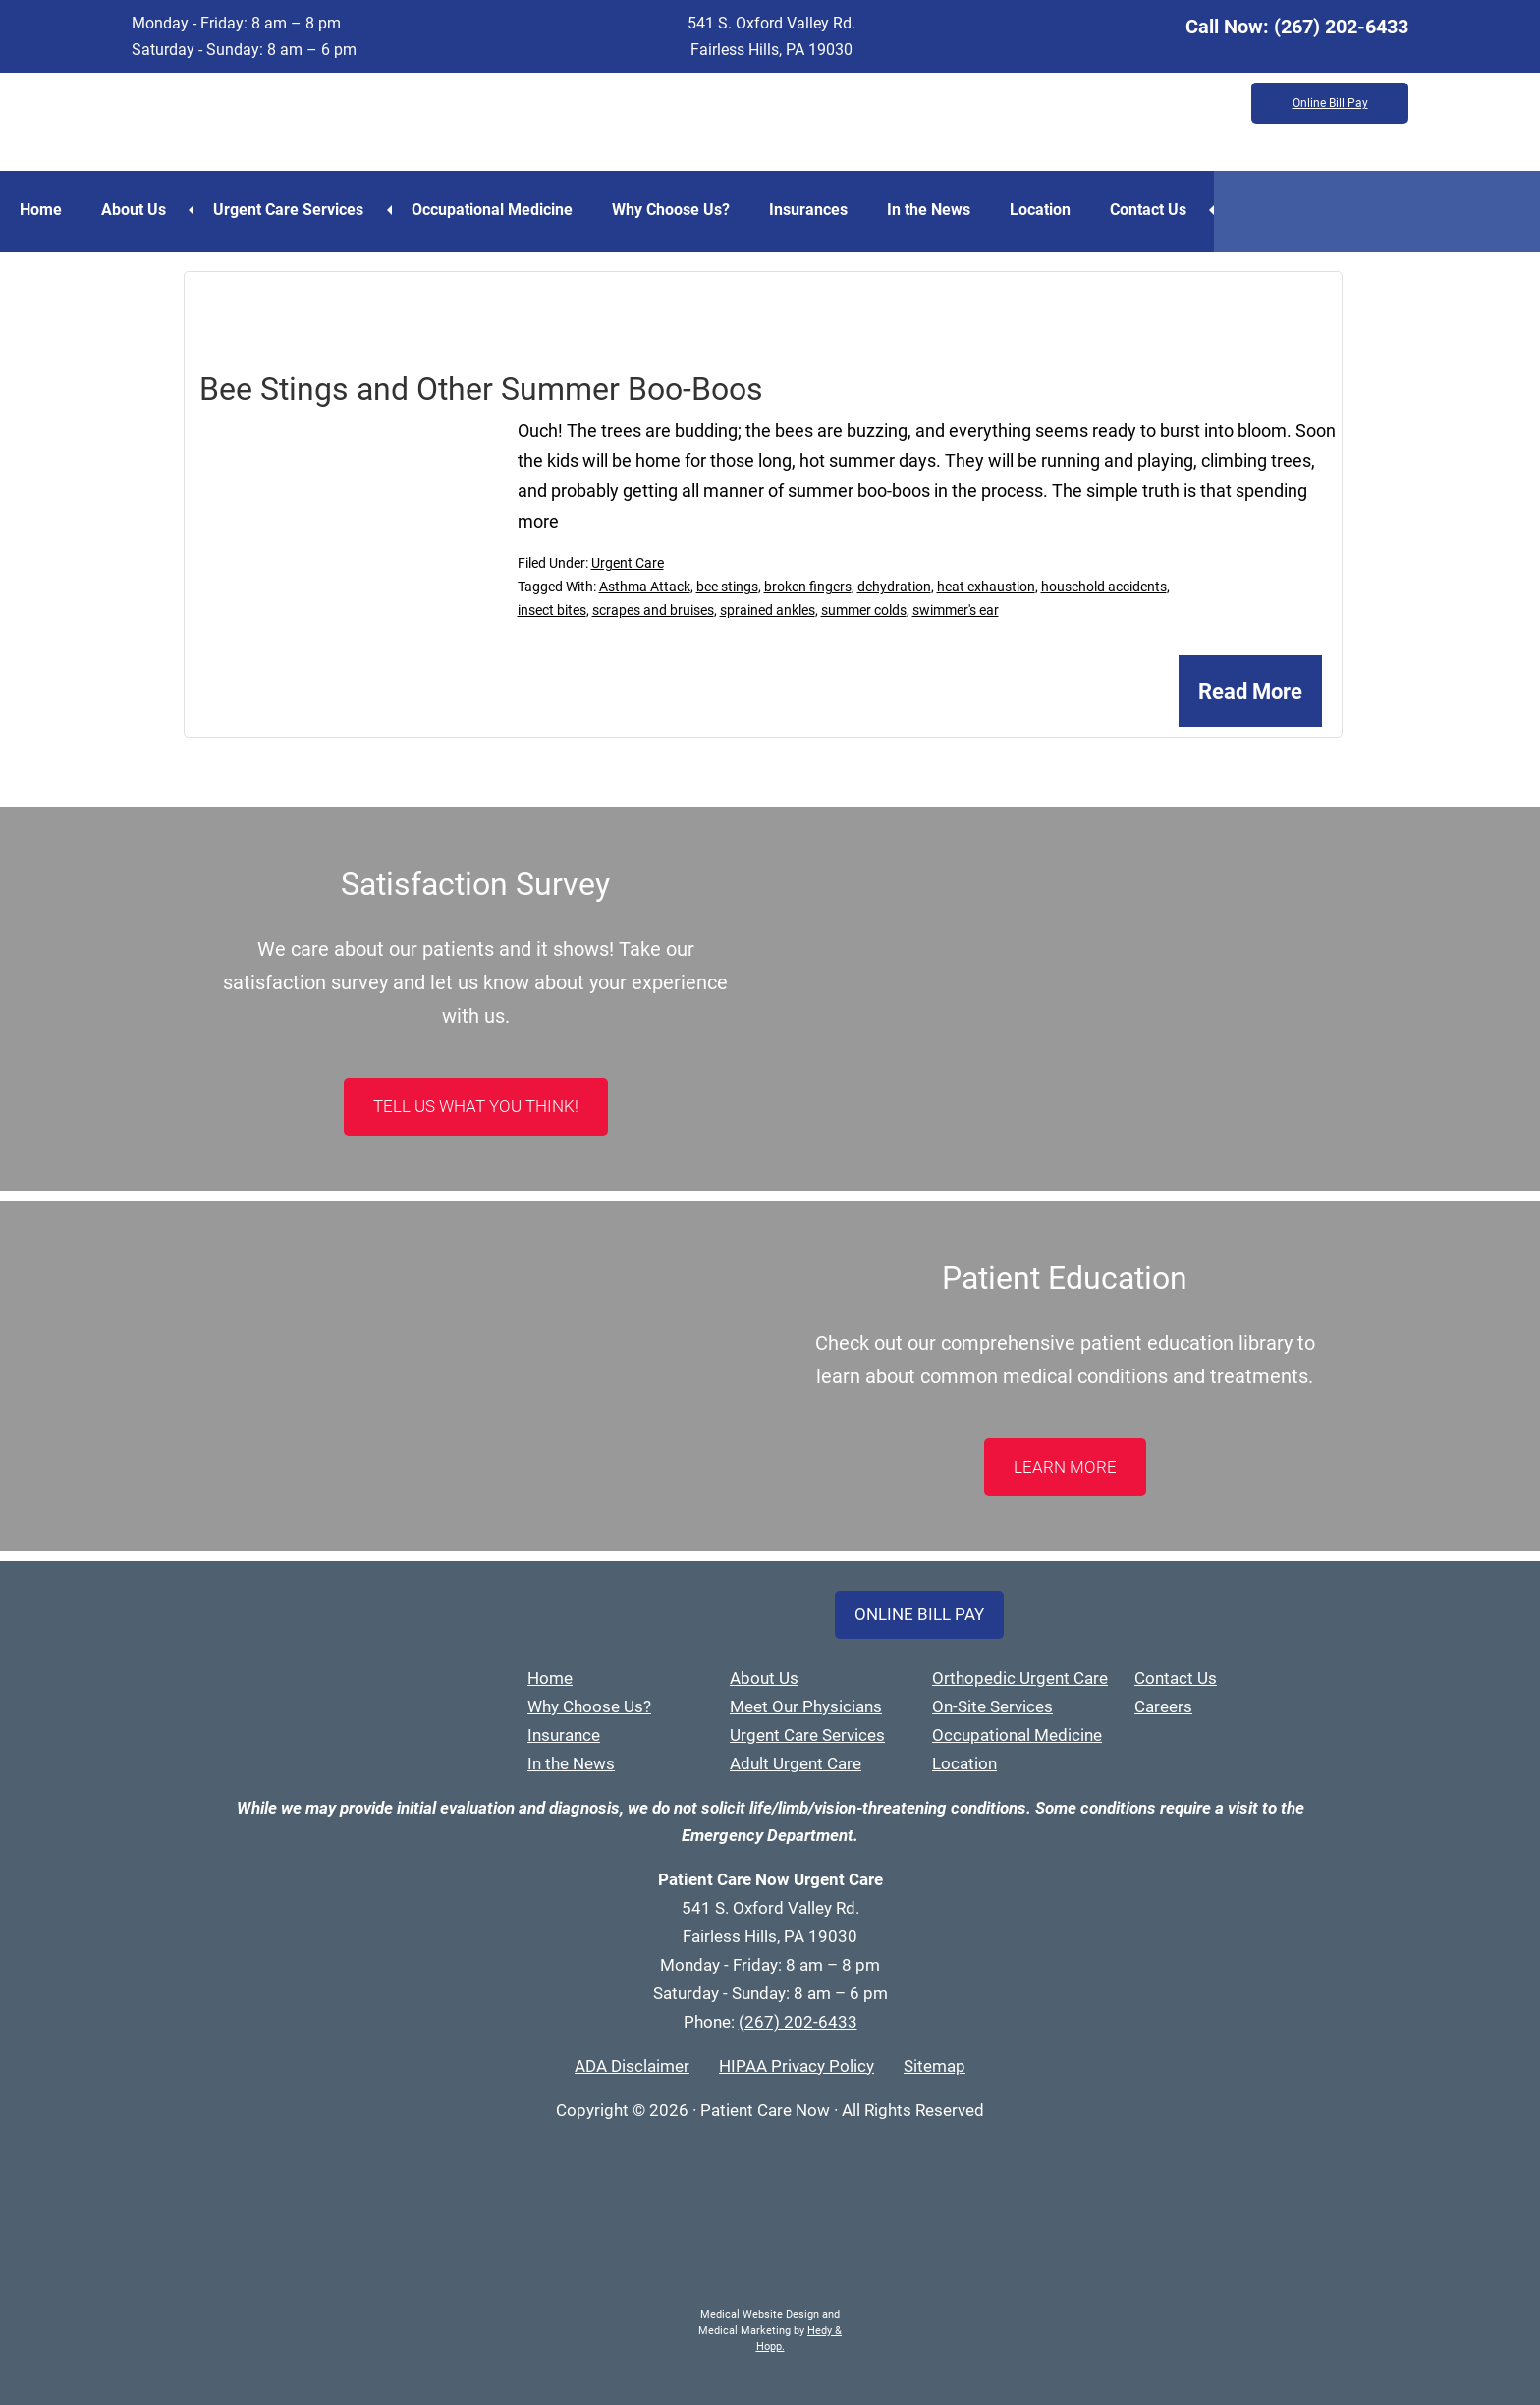  Describe the element at coordinates (1148, 209) in the screenshot. I see `Contact Us` at that location.